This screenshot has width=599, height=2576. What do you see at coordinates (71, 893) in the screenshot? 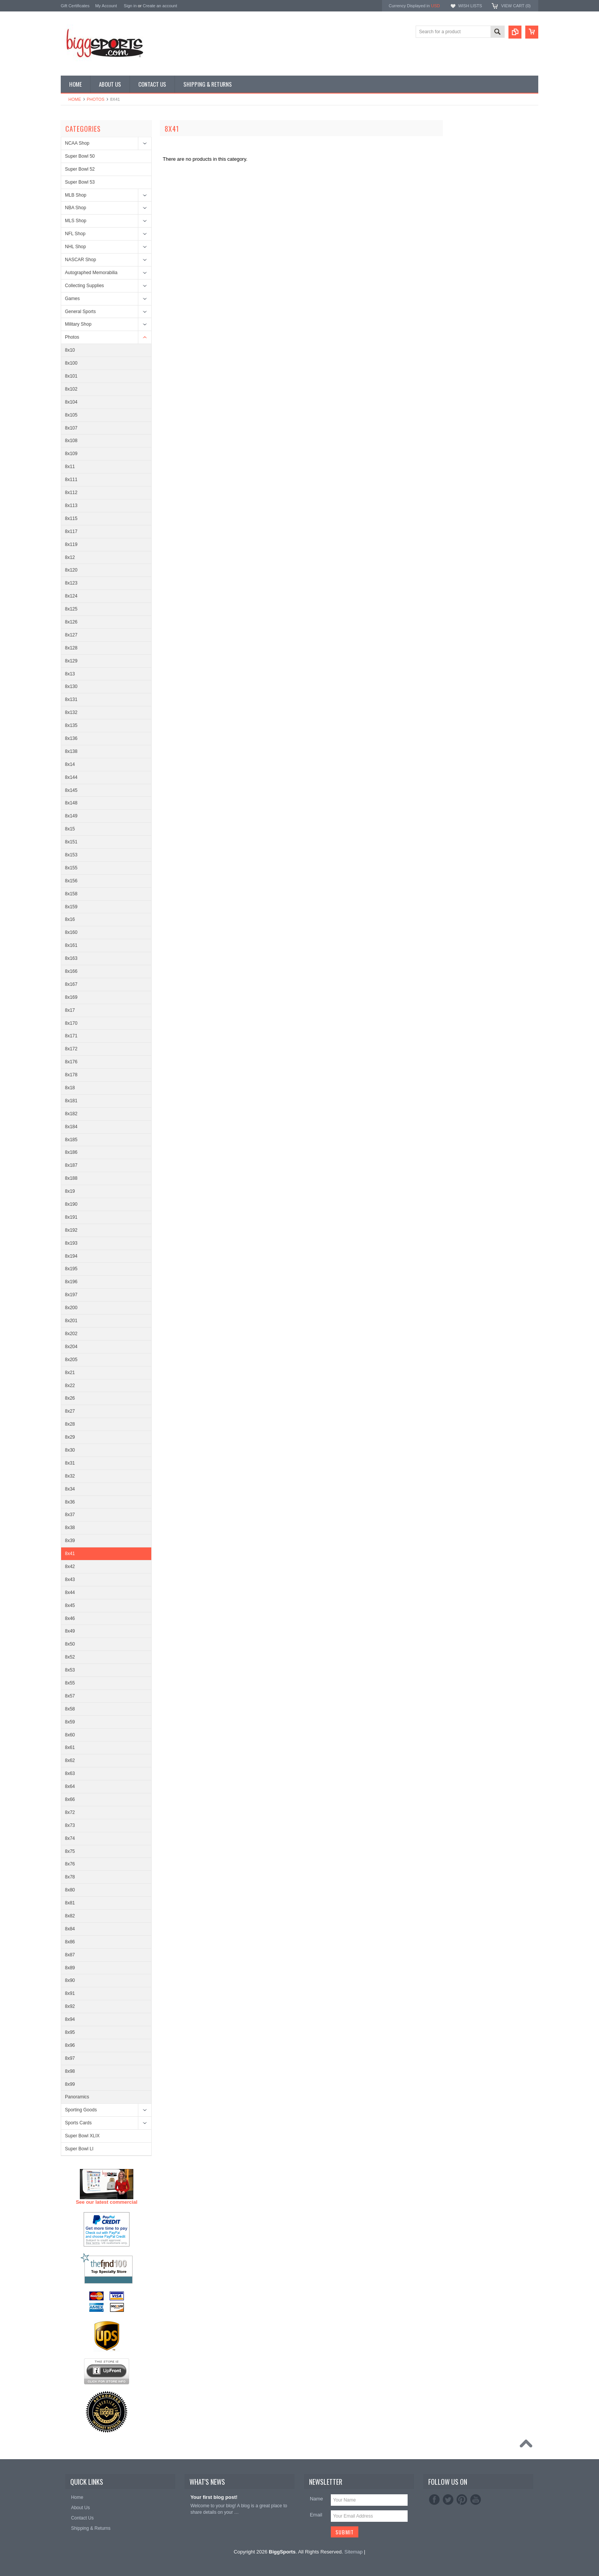
I see `8x158` at bounding box center [71, 893].